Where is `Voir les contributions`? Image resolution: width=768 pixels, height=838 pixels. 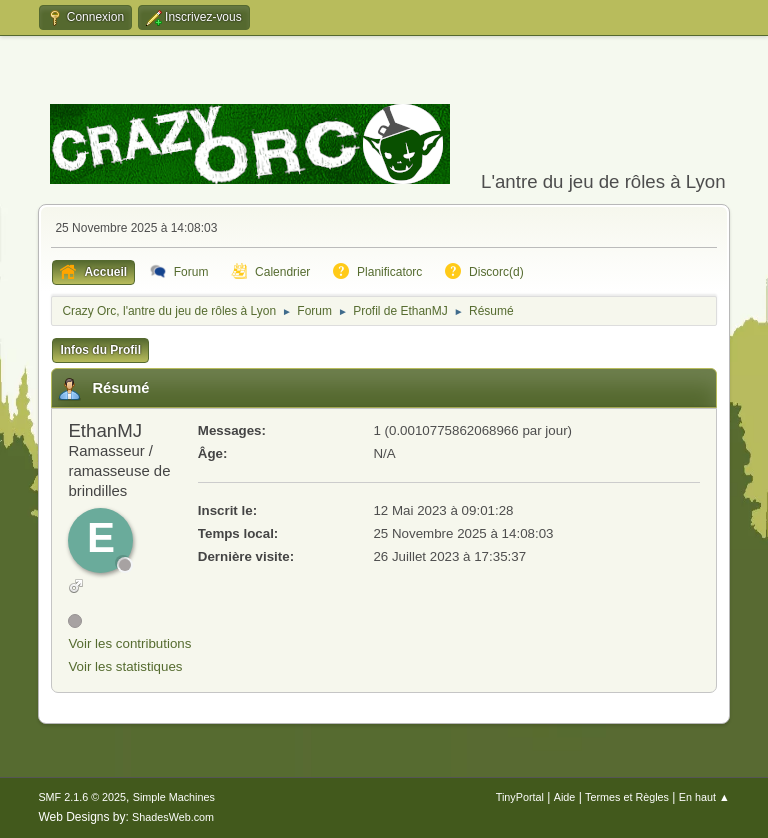 Voir les contributions is located at coordinates (129, 643).